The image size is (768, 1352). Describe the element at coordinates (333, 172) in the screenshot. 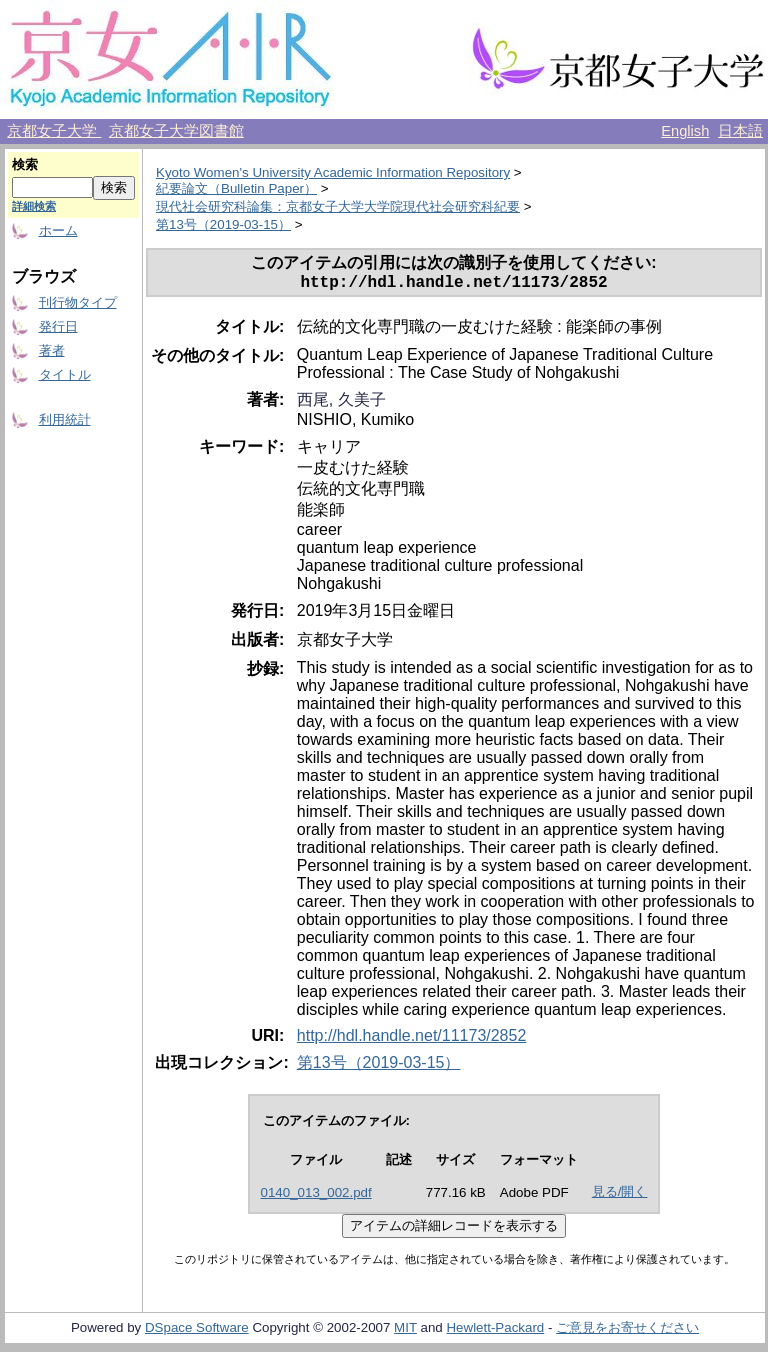

I see `Kyoto Women's University Academic Information Repository` at that location.